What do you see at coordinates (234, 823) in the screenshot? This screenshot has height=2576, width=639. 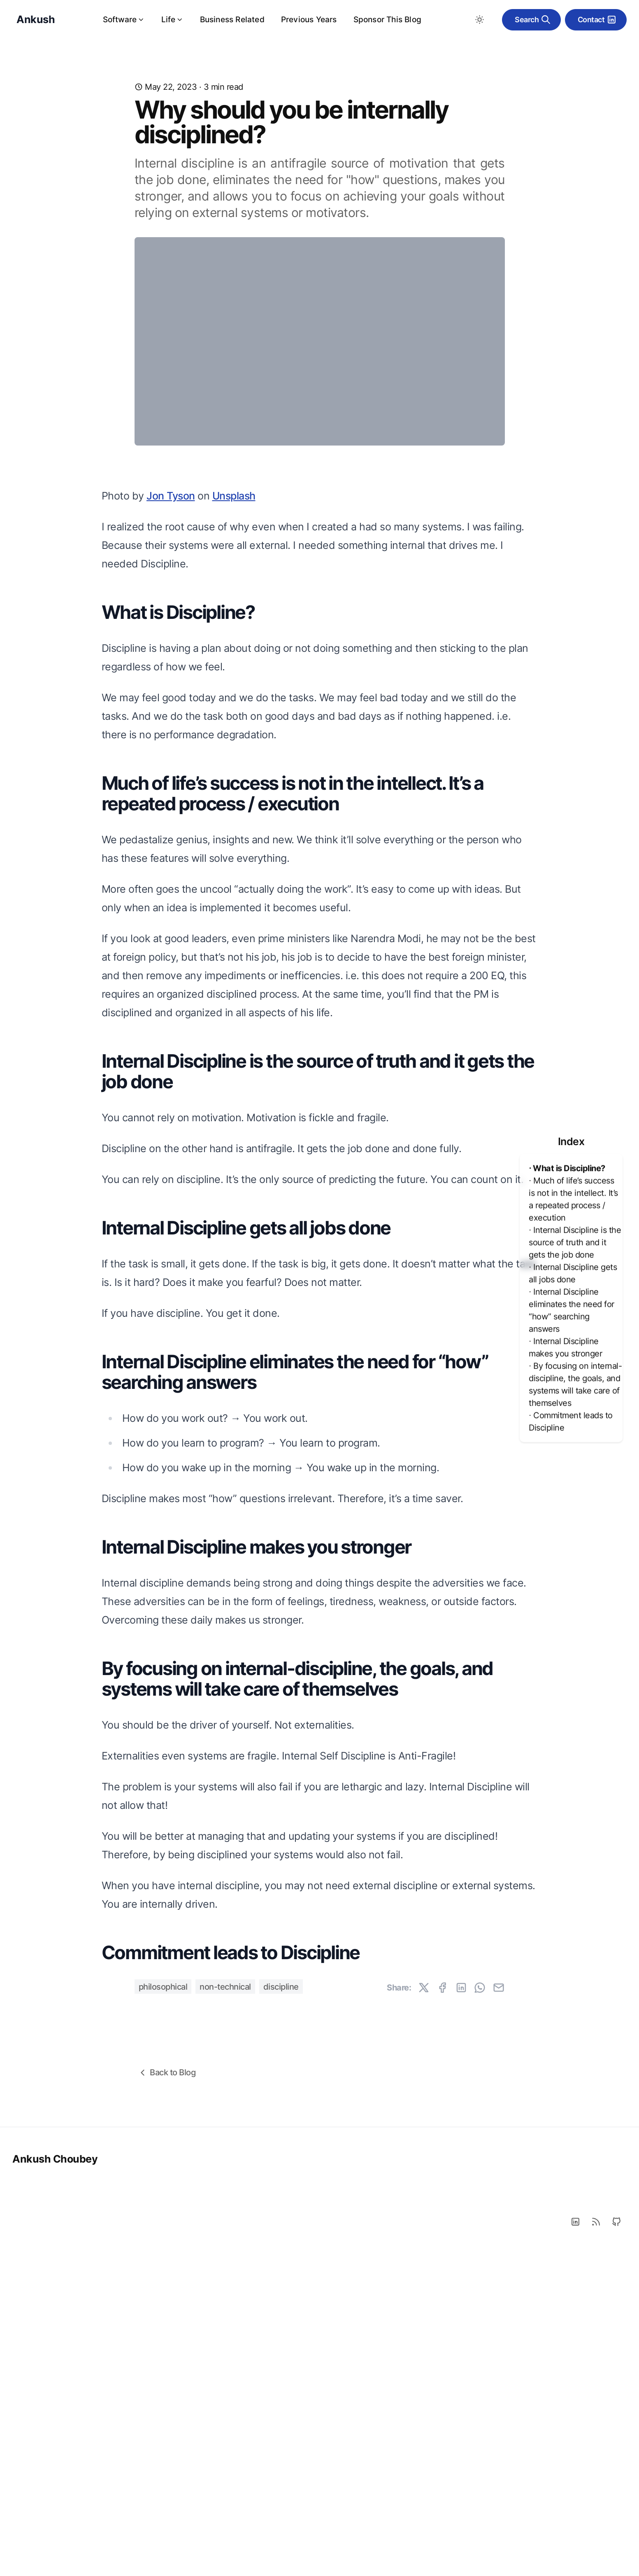 I see `Unsplash` at bounding box center [234, 823].